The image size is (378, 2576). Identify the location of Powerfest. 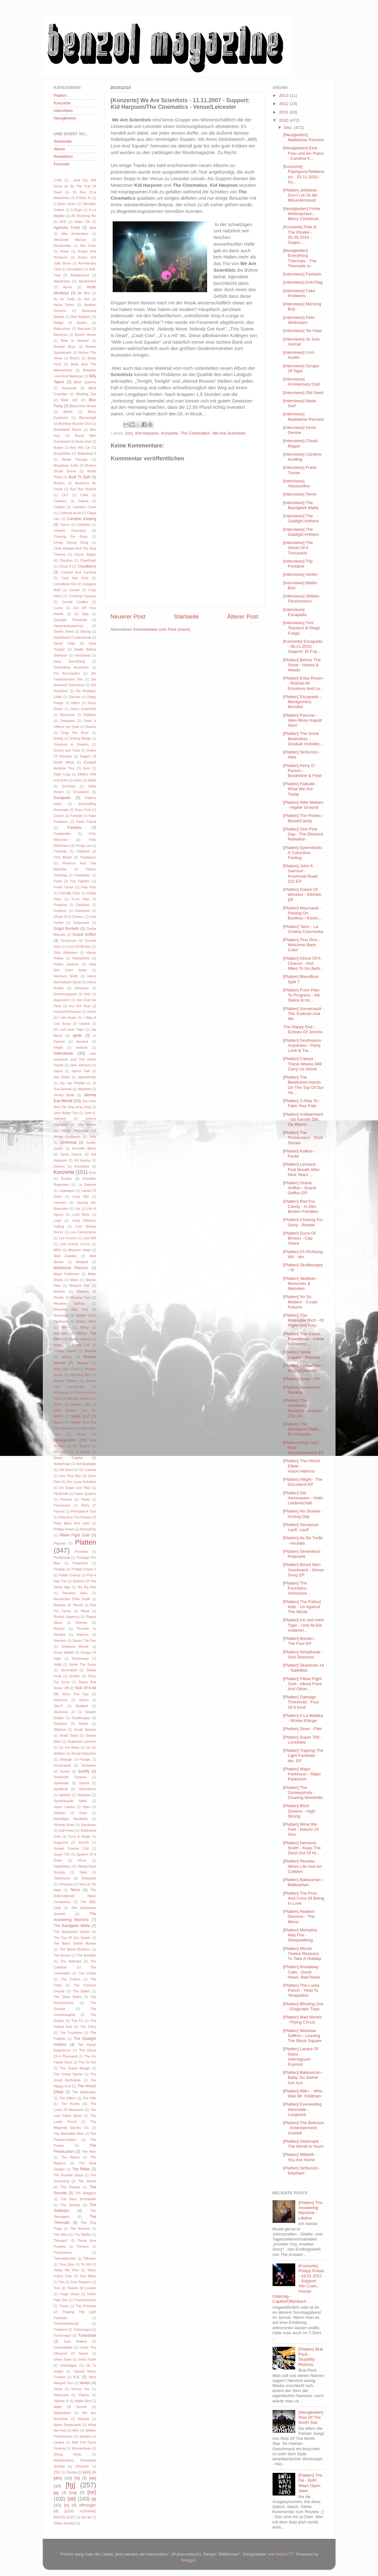
(80, 1563).